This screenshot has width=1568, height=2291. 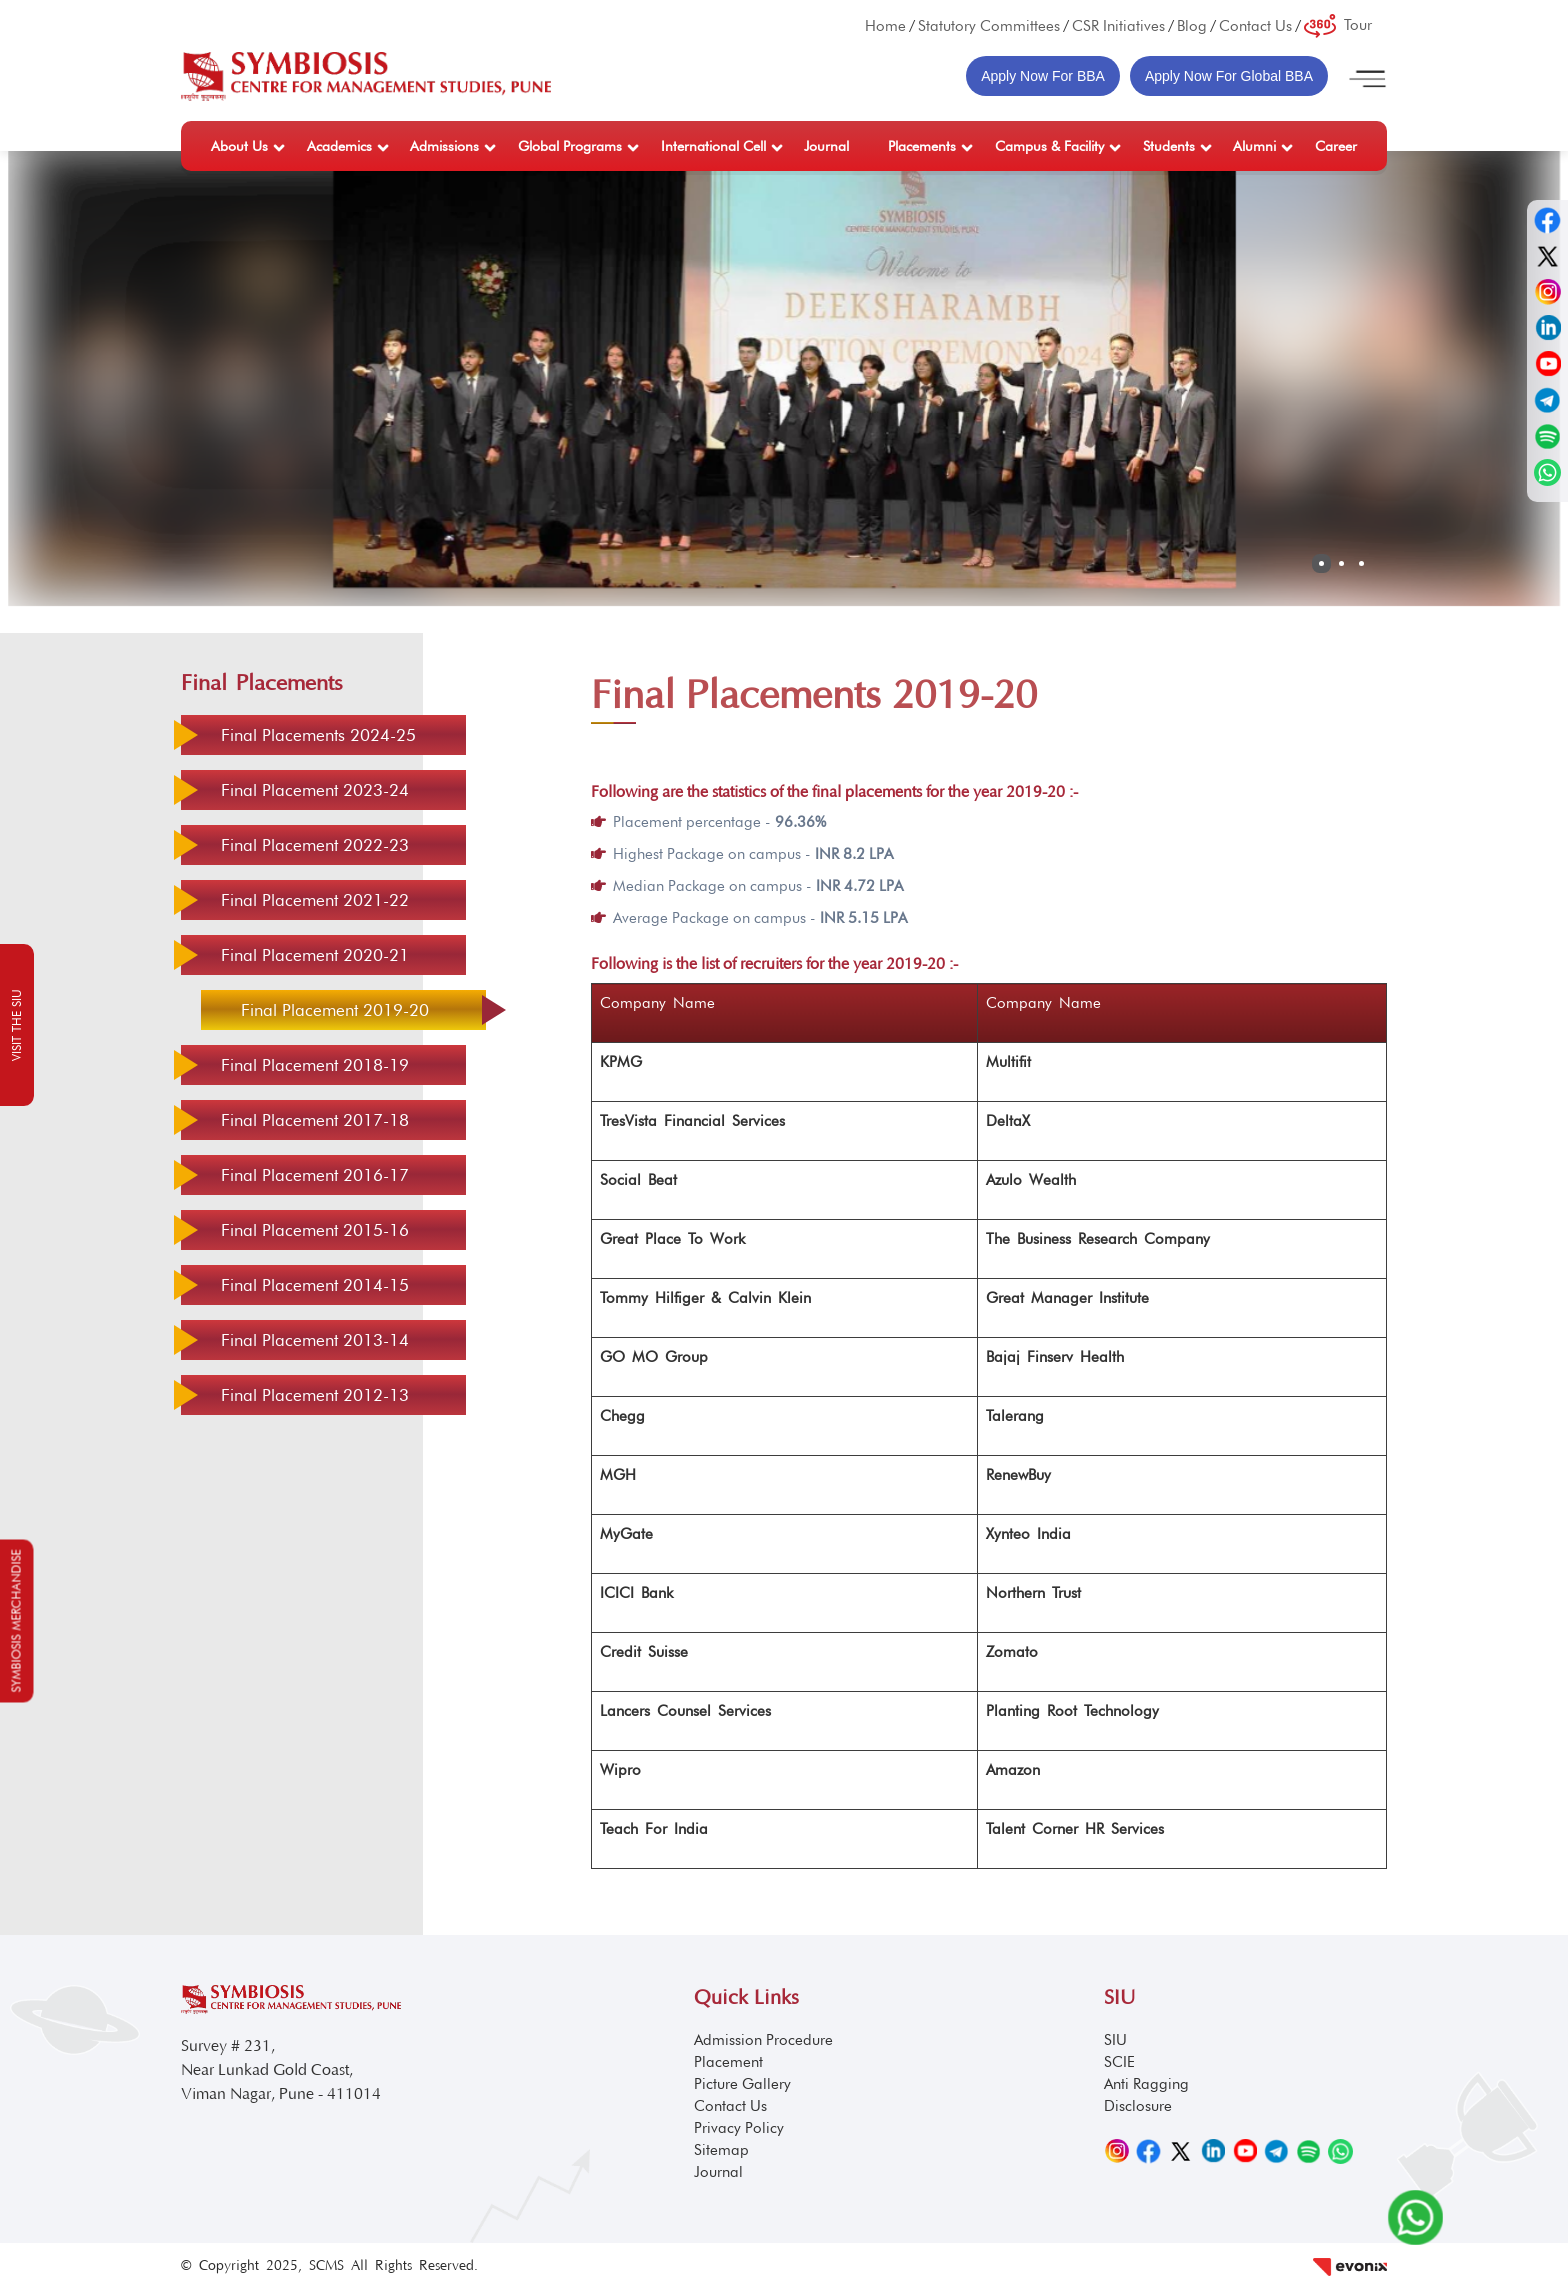 What do you see at coordinates (1115, 2040) in the screenshot?
I see `SIU` at bounding box center [1115, 2040].